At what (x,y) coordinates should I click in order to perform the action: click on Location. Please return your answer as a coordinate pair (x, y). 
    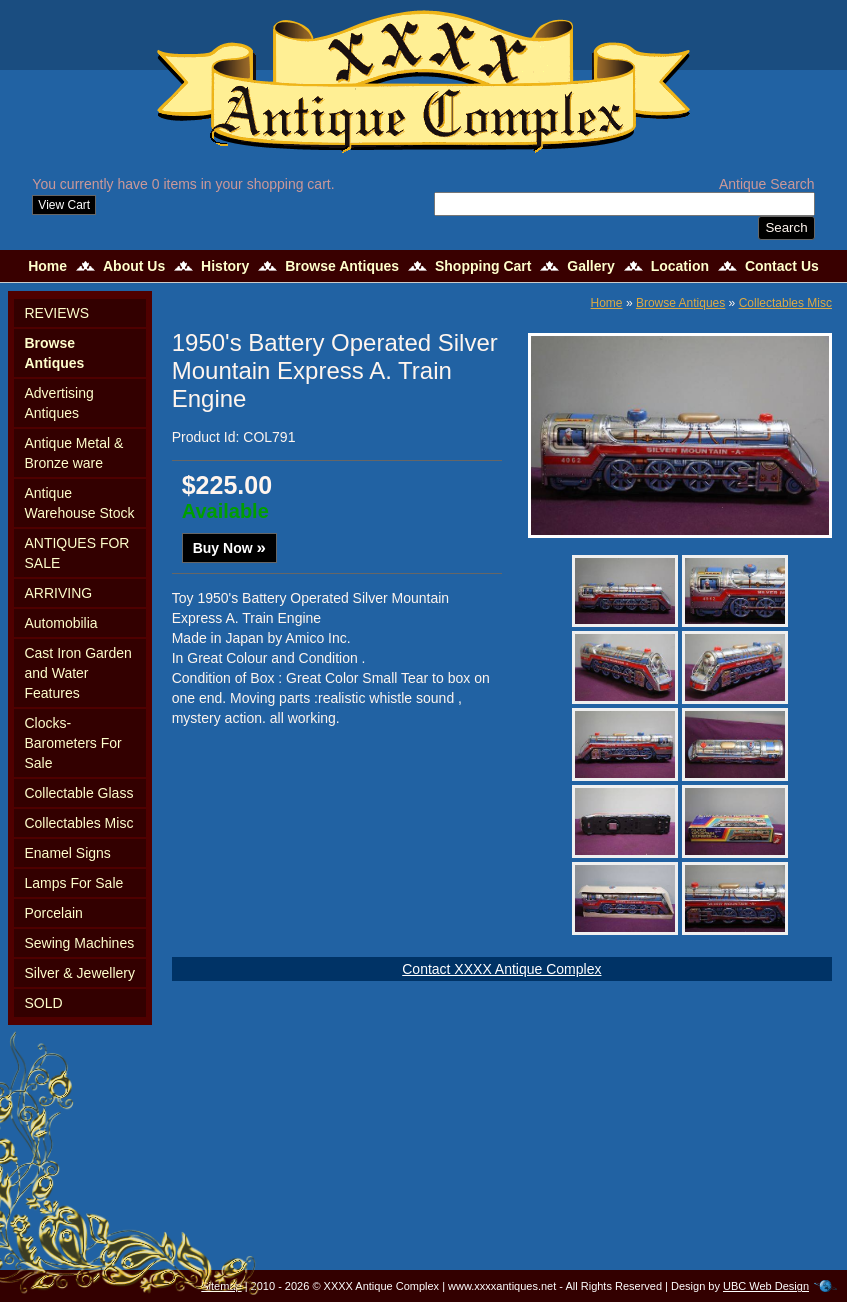
    Looking at the image, I should click on (680, 266).